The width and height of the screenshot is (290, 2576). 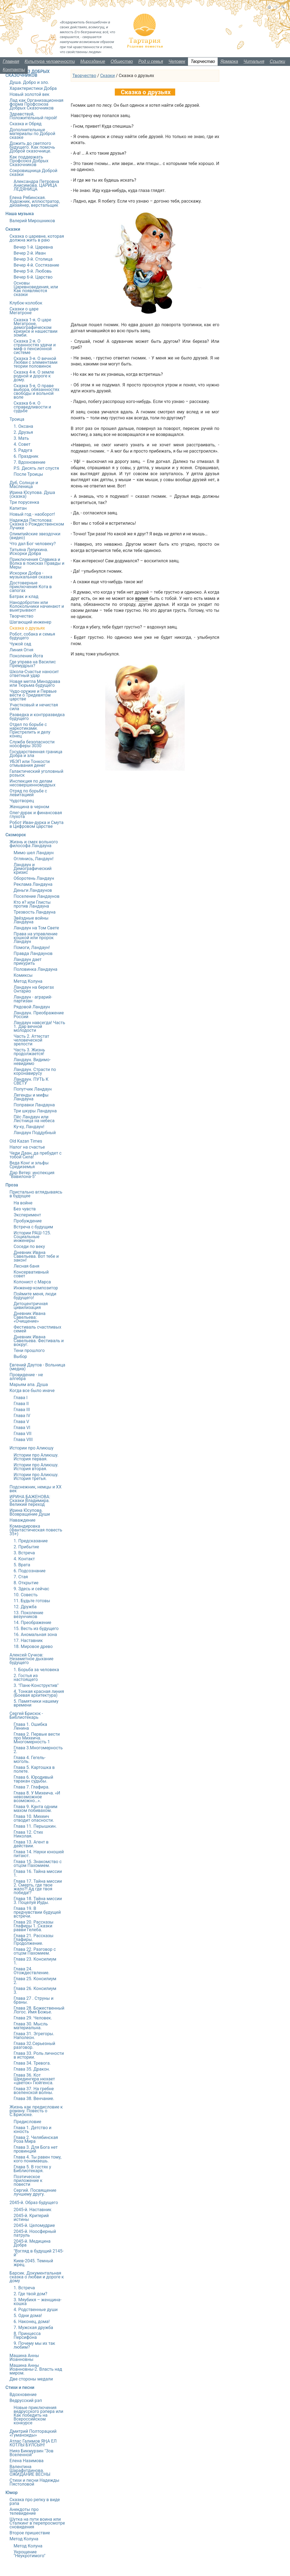 I want to click on Дар Ветер: инспекция "Вавилона-5", so click(x=32, y=1174).